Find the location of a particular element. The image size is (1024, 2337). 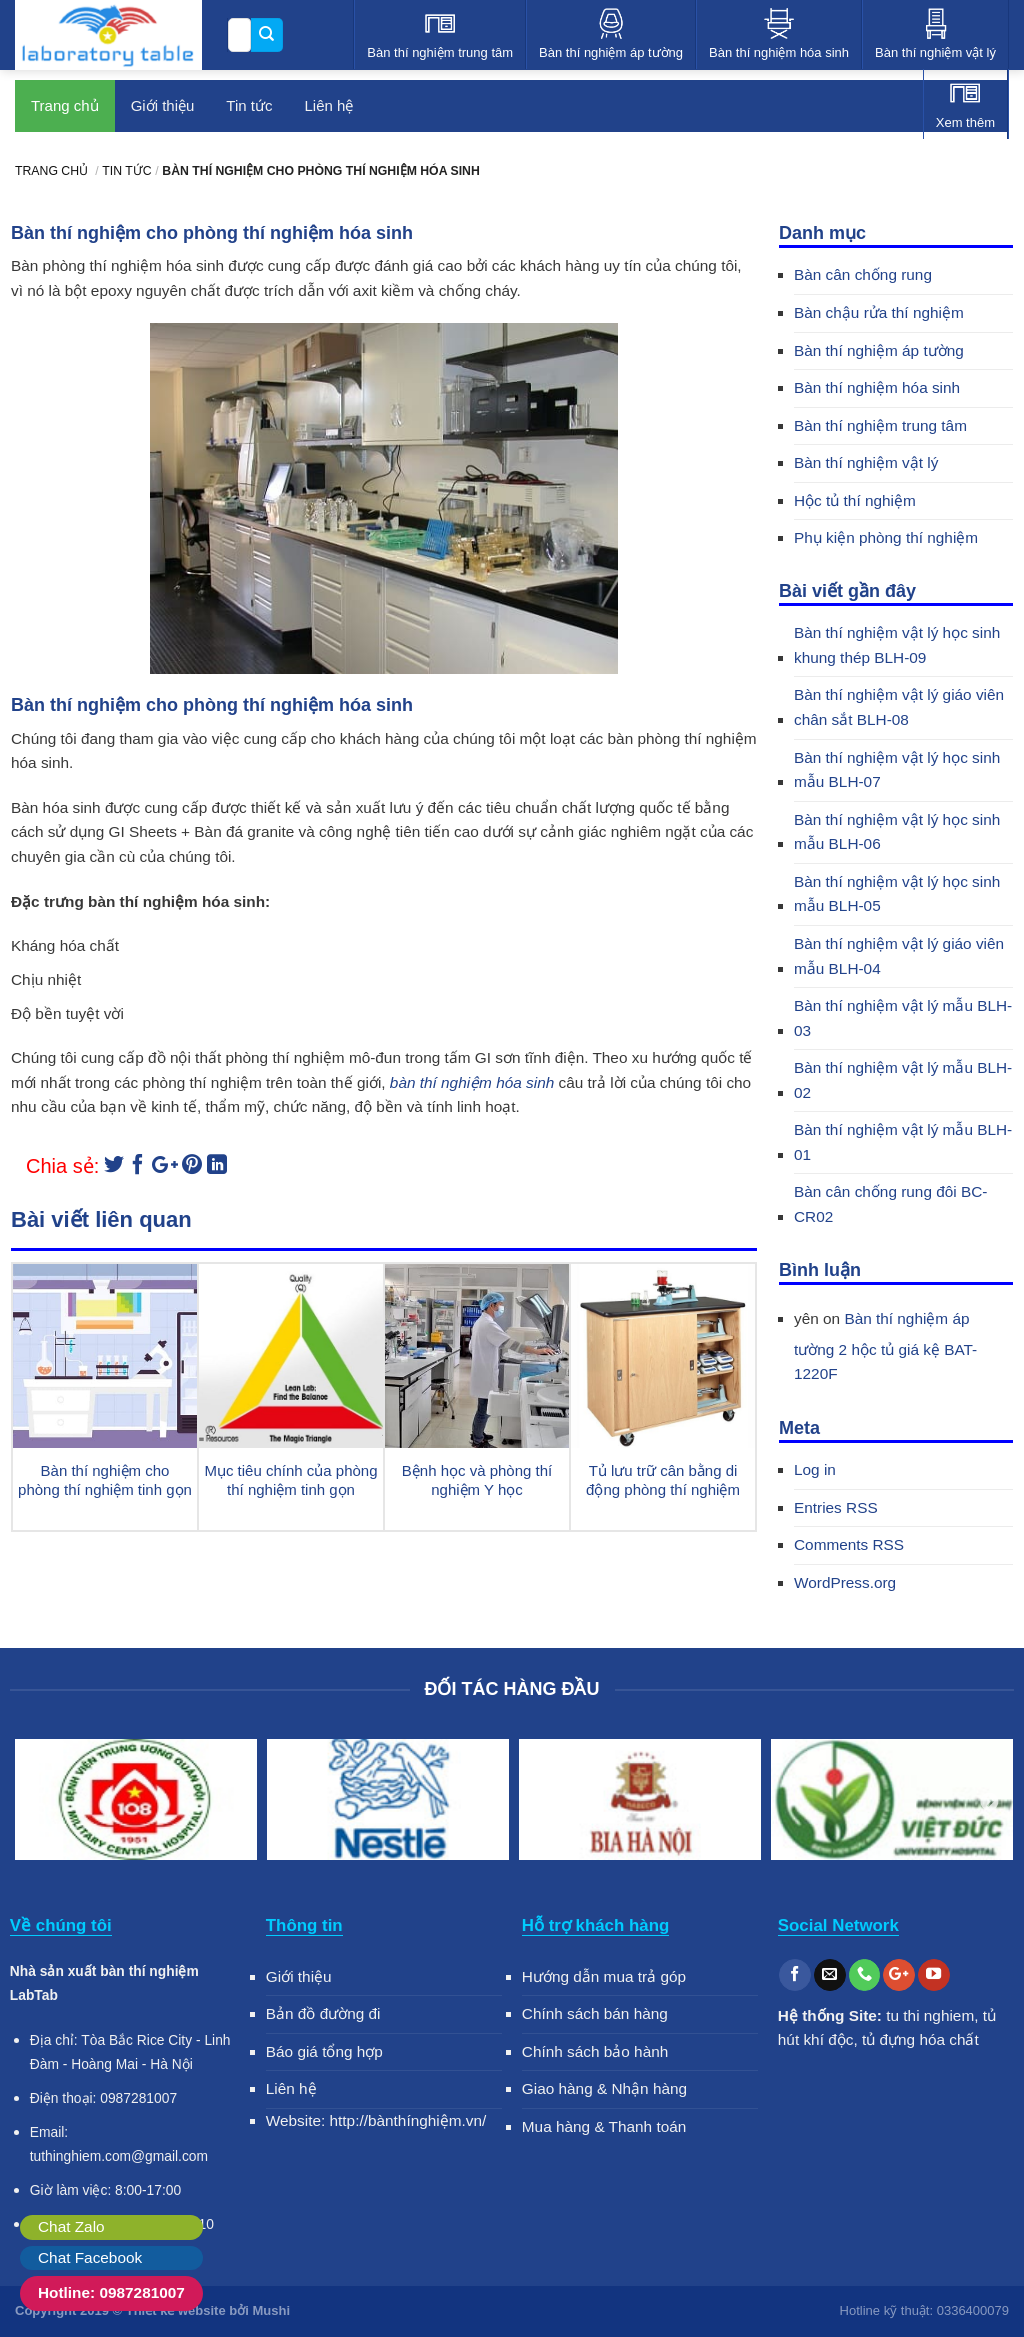

Mua hàng & Thanh toán is located at coordinates (604, 2126).